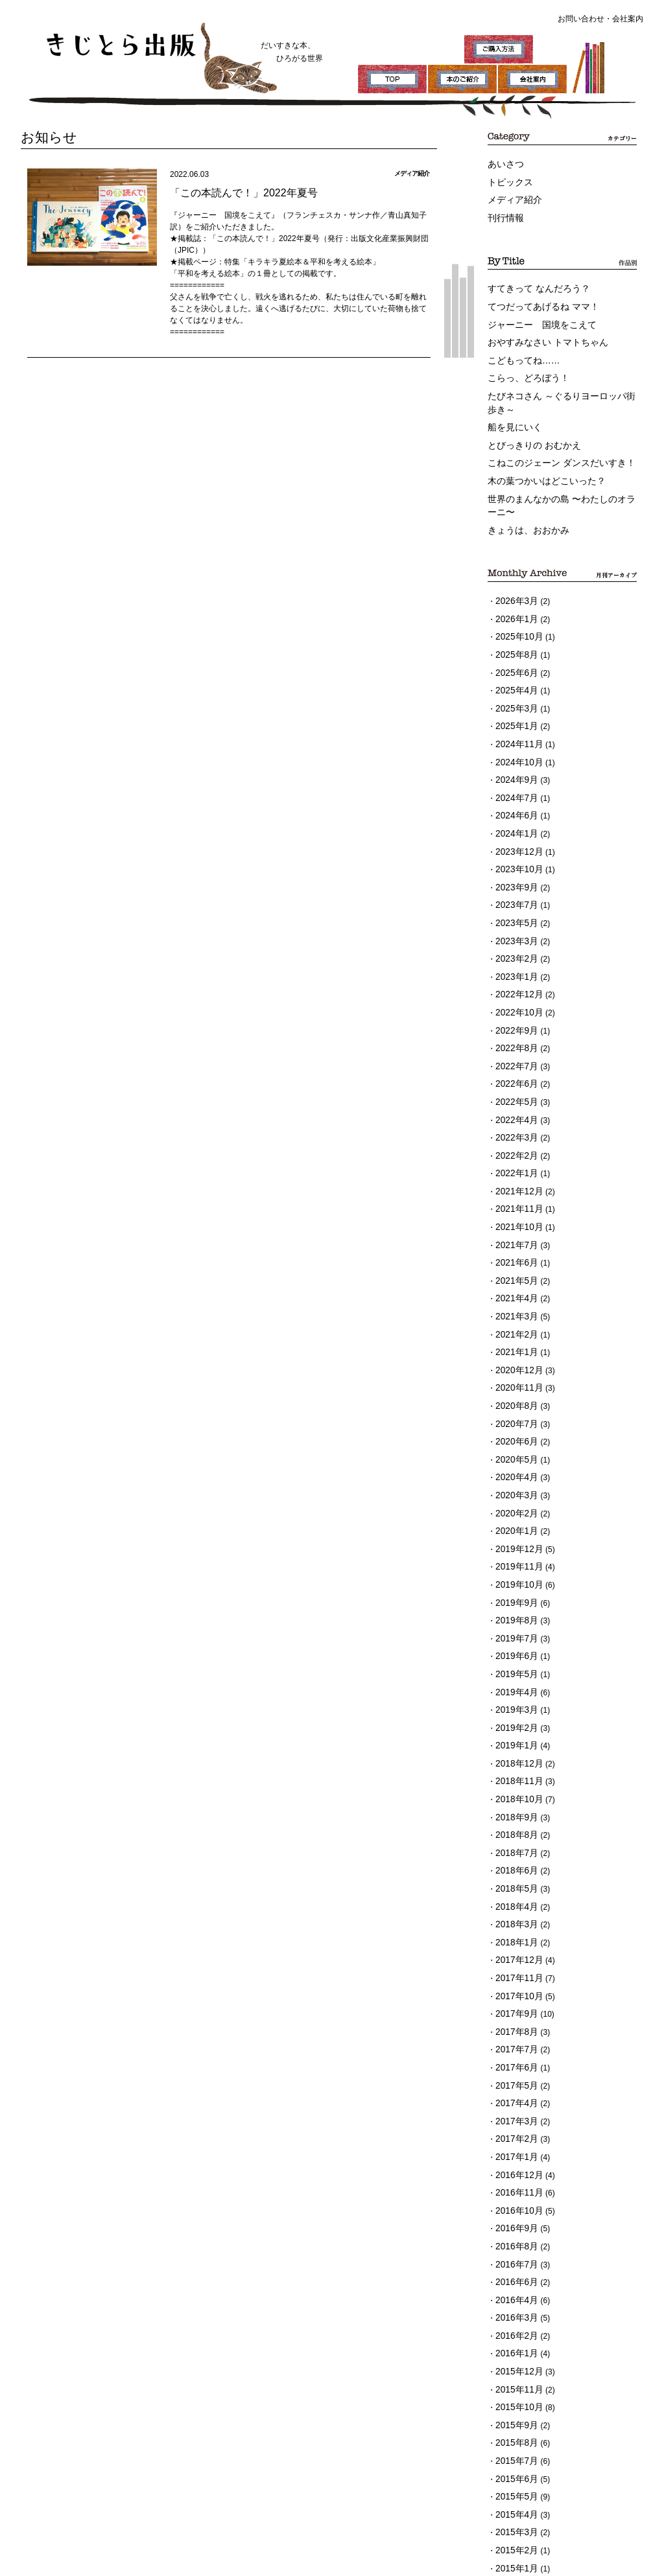 This screenshot has height=2576, width=664. What do you see at coordinates (513, 1703) in the screenshot?
I see `2018年7月` at bounding box center [513, 1703].